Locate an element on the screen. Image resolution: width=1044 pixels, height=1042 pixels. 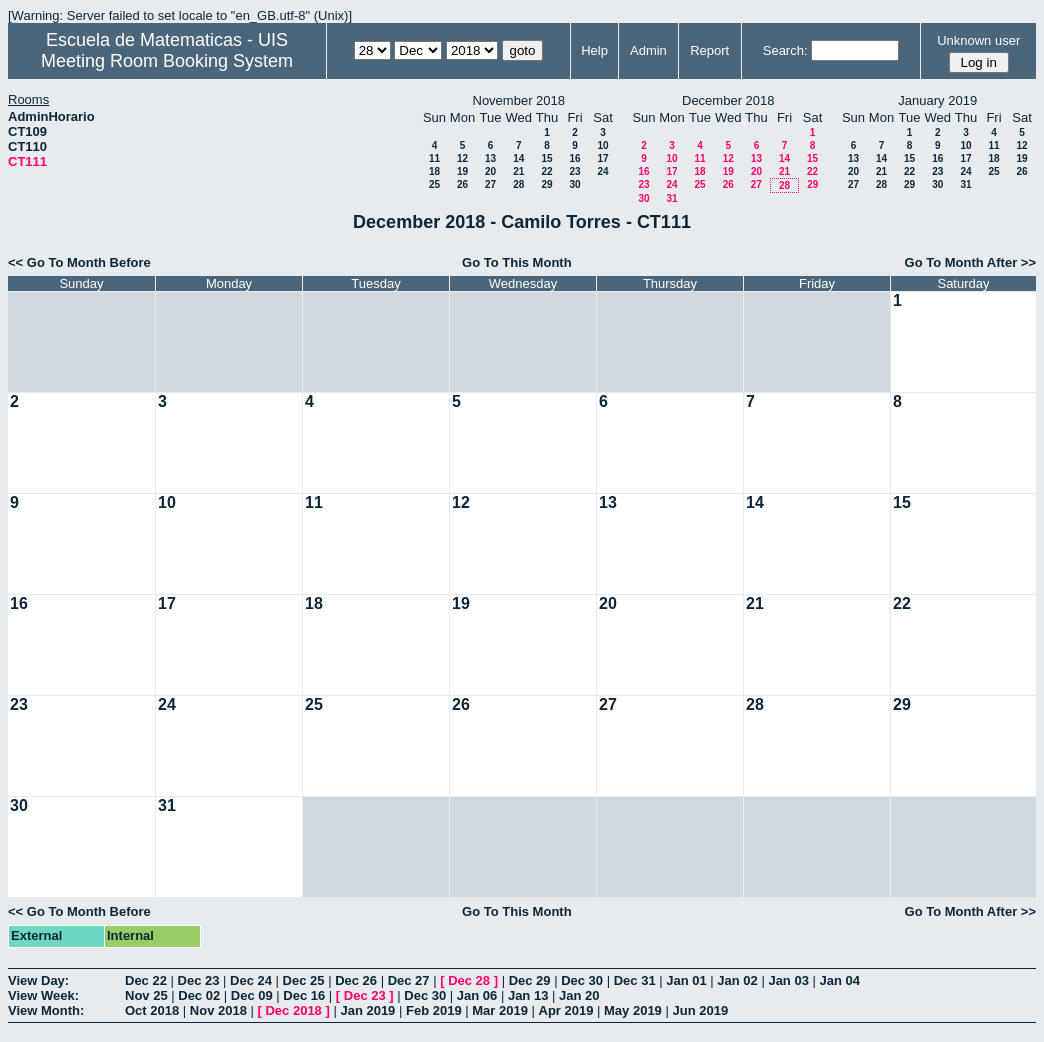
Dec 23 is located at coordinates (199, 980).